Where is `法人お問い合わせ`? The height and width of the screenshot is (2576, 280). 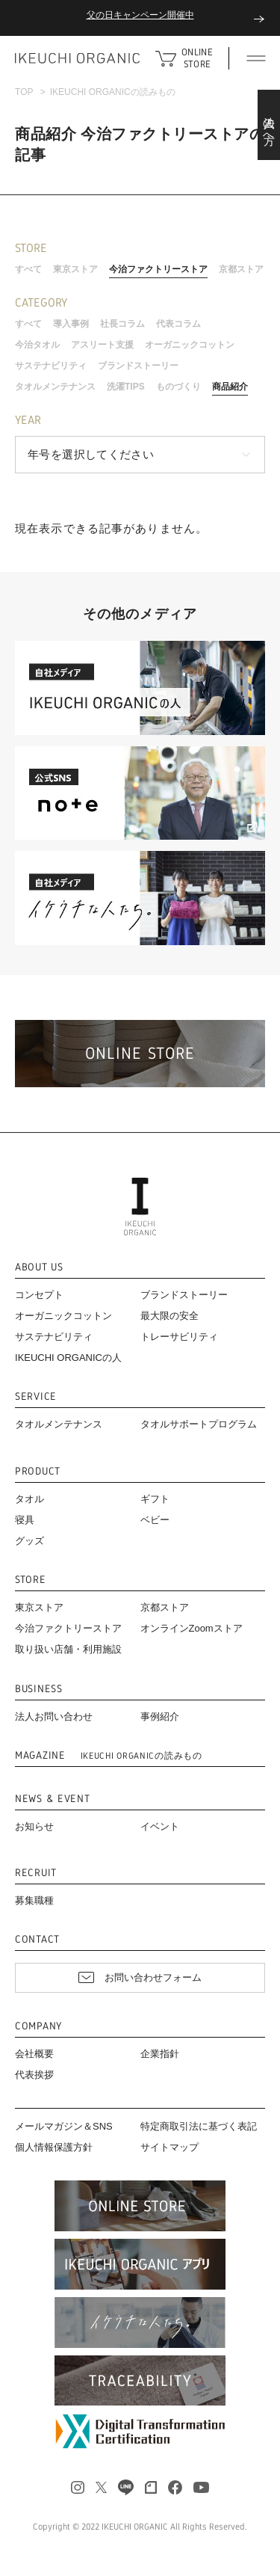 法人お問い合わせ is located at coordinates (54, 1716).